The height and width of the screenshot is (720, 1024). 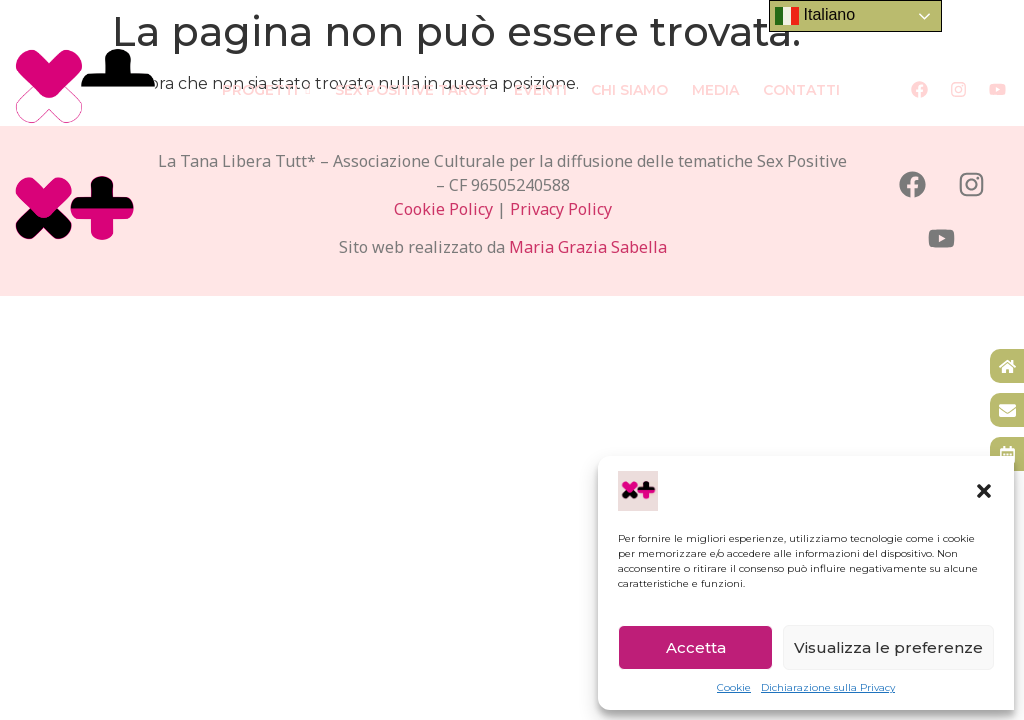 What do you see at coordinates (443, 209) in the screenshot?
I see `Cookie Policy` at bounding box center [443, 209].